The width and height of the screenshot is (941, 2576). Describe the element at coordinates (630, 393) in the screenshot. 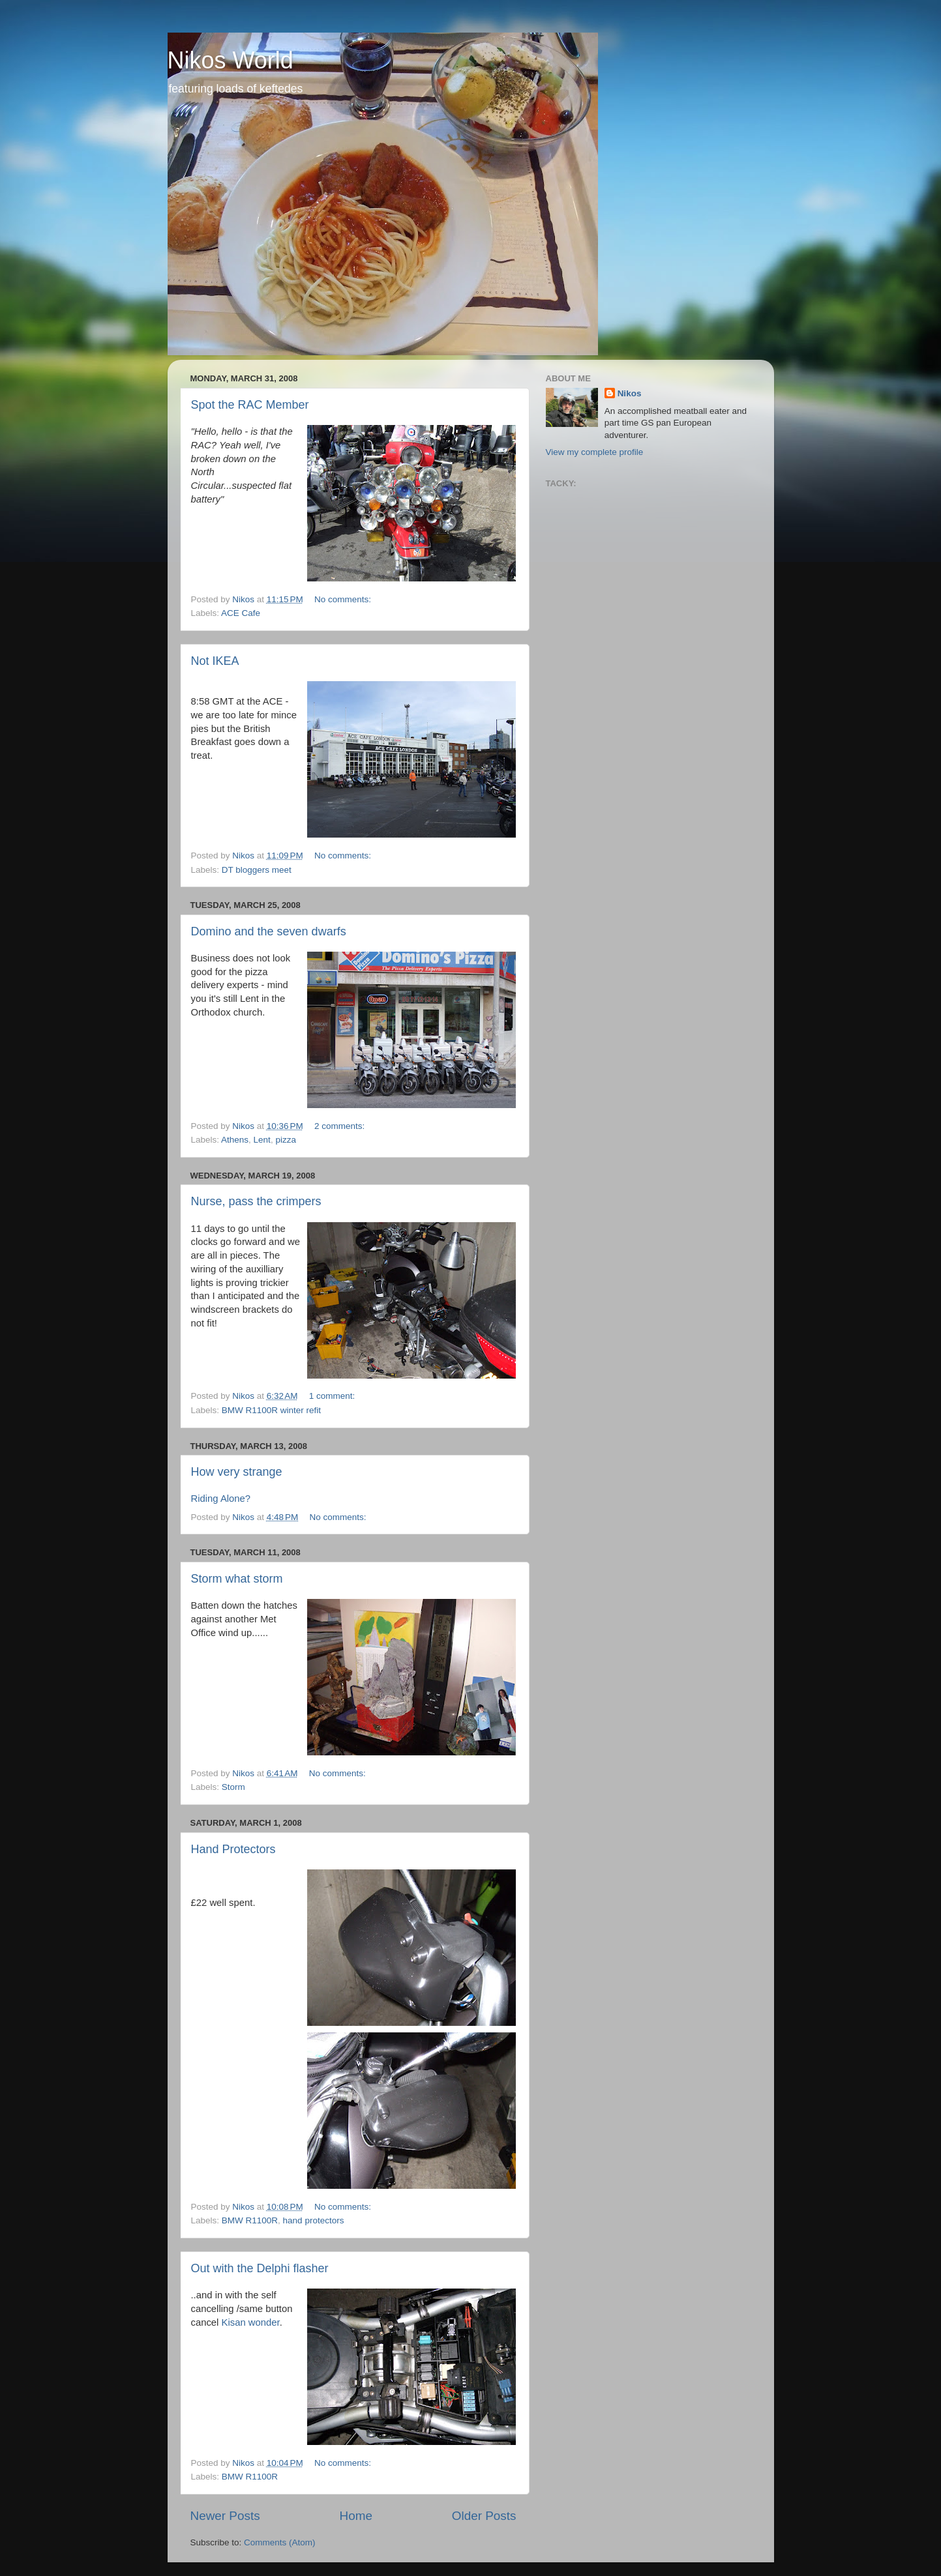

I see `Nikos` at that location.